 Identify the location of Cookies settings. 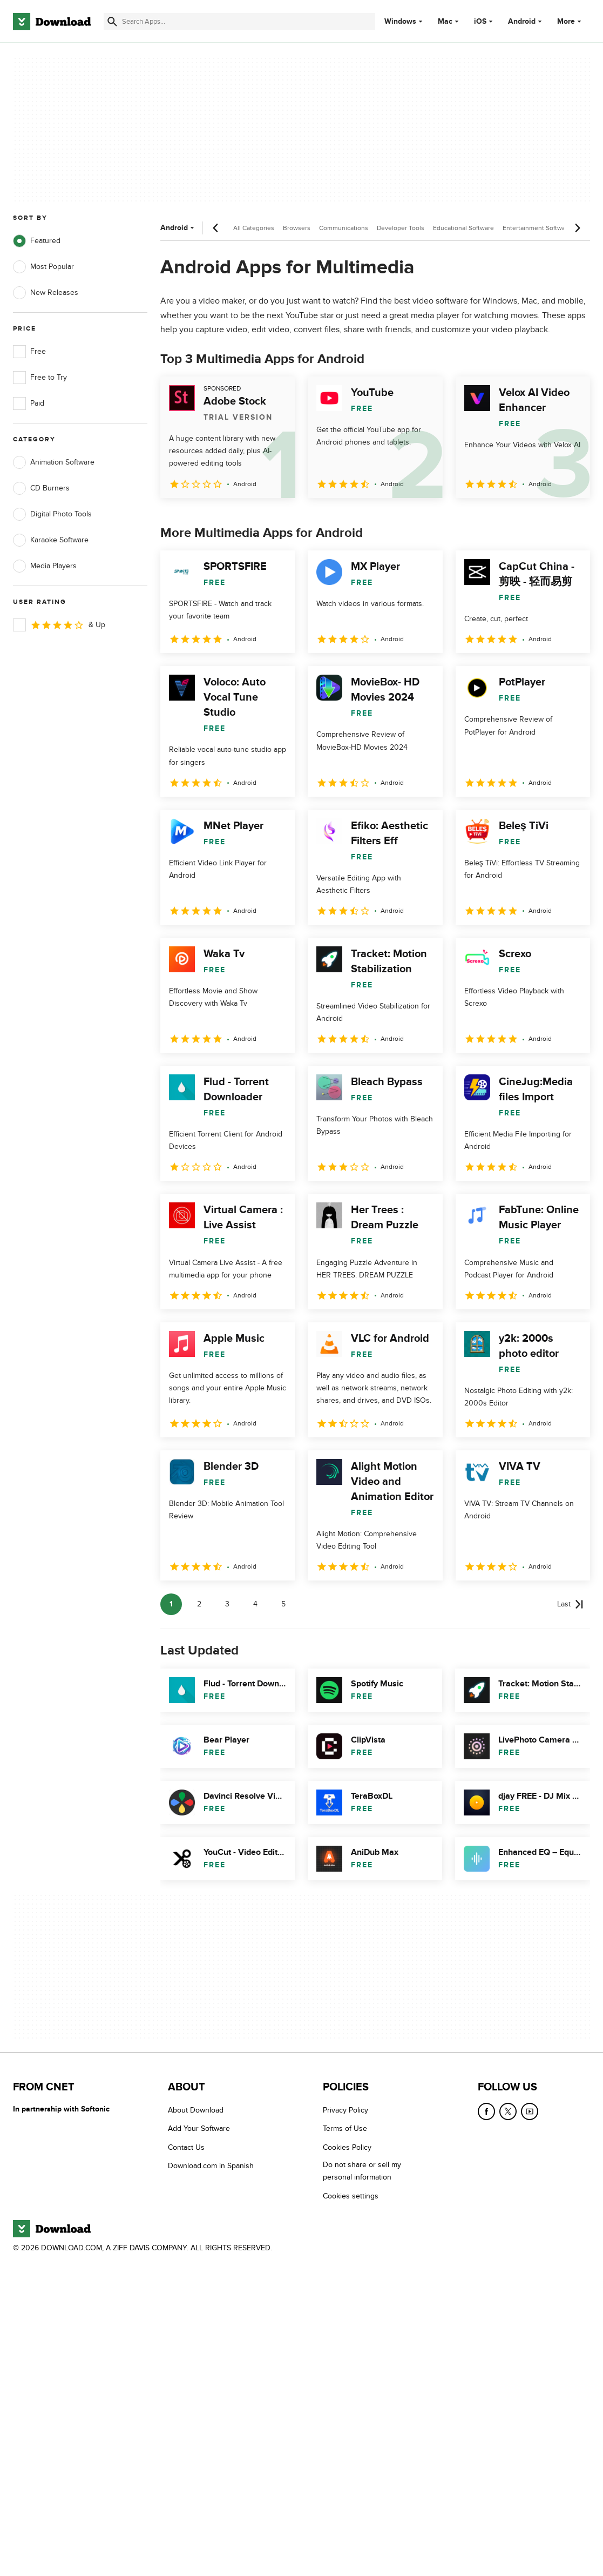
(350, 2196).